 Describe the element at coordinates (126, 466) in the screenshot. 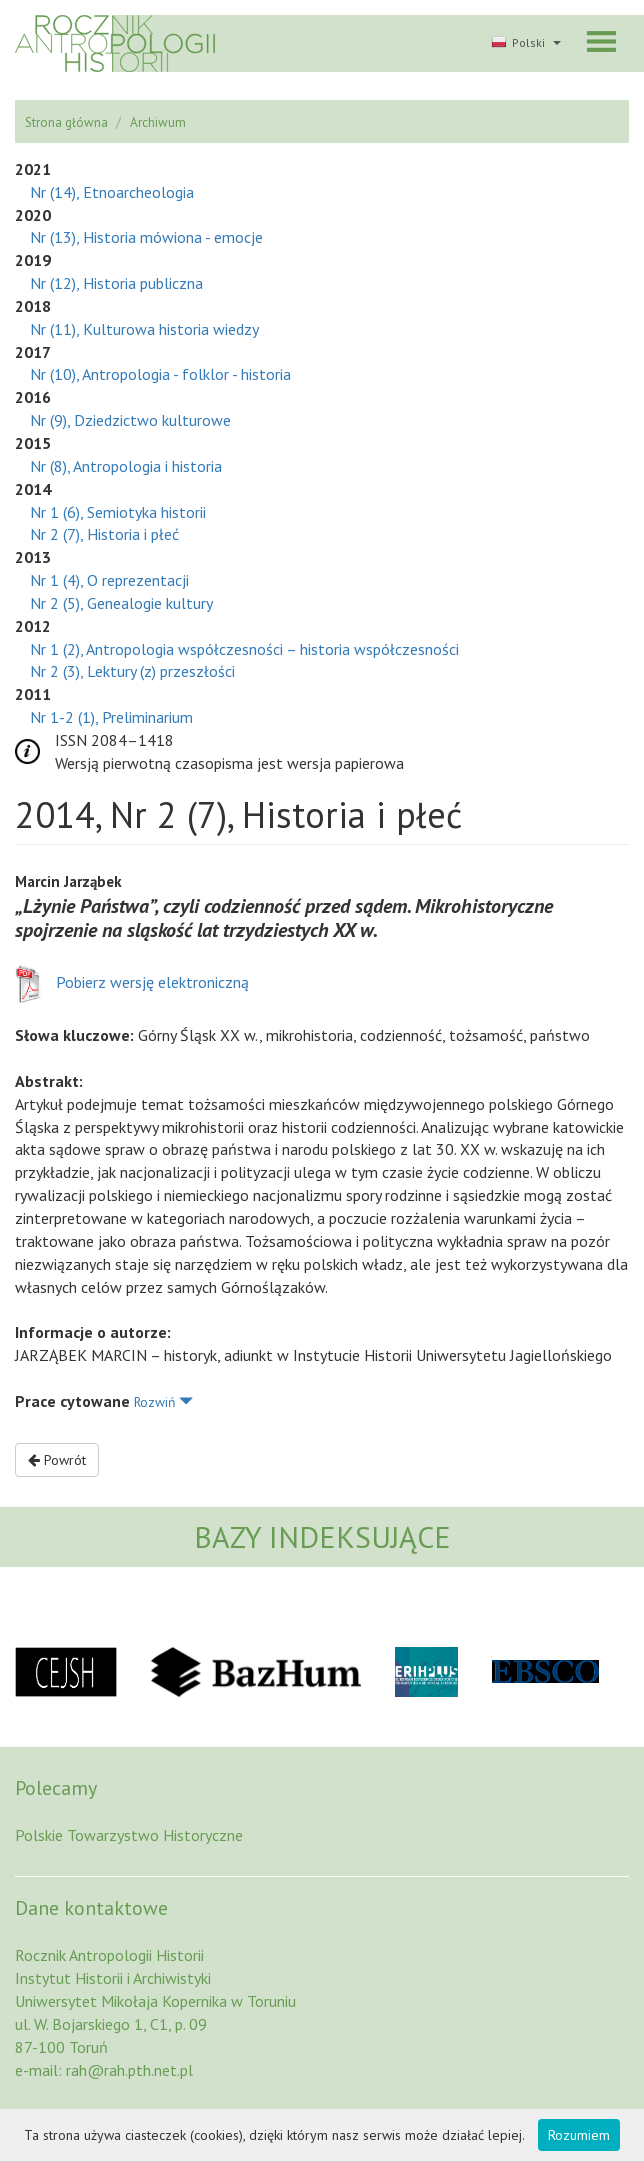

I see `Nr (8), Antropologia i historia` at that location.